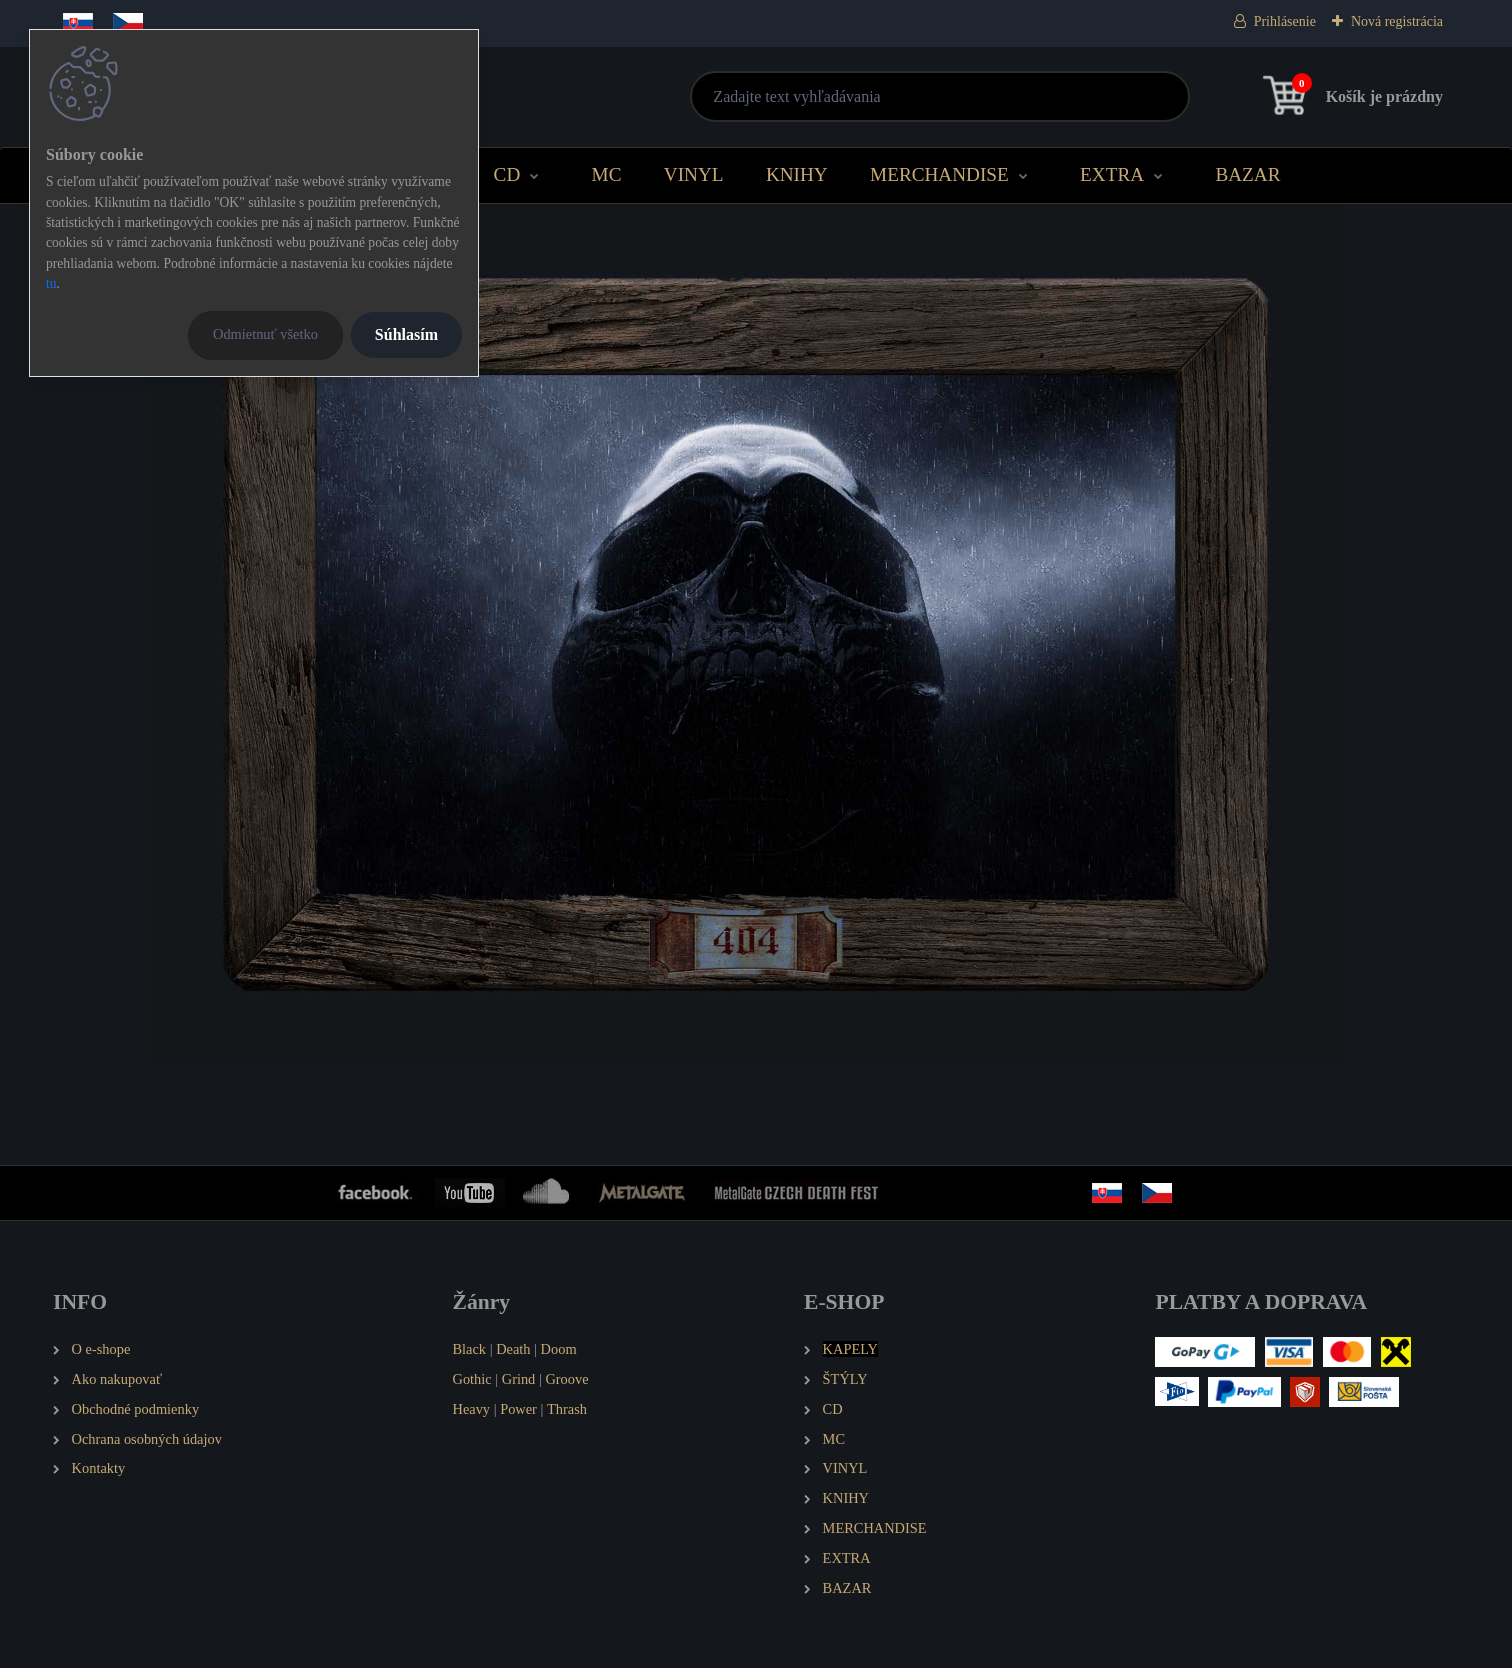 This screenshot has width=1512, height=1668. I want to click on MC, so click(607, 174).